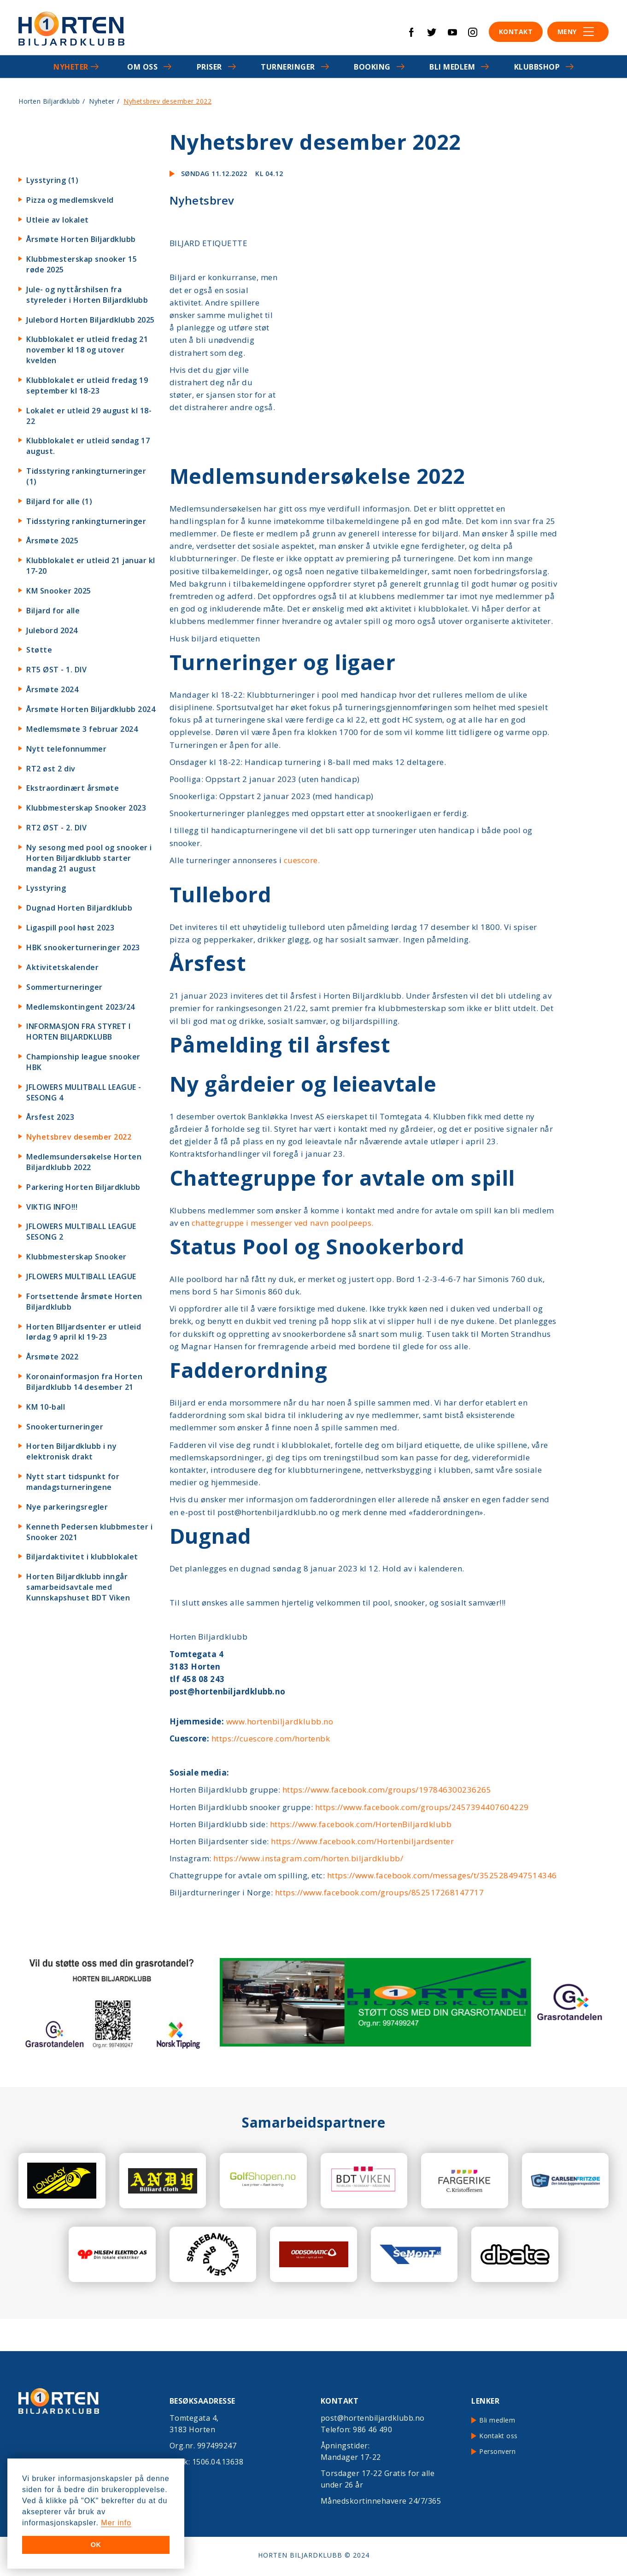 The image size is (627, 2576). What do you see at coordinates (45, 1407) in the screenshot?
I see `KM 10-ball` at bounding box center [45, 1407].